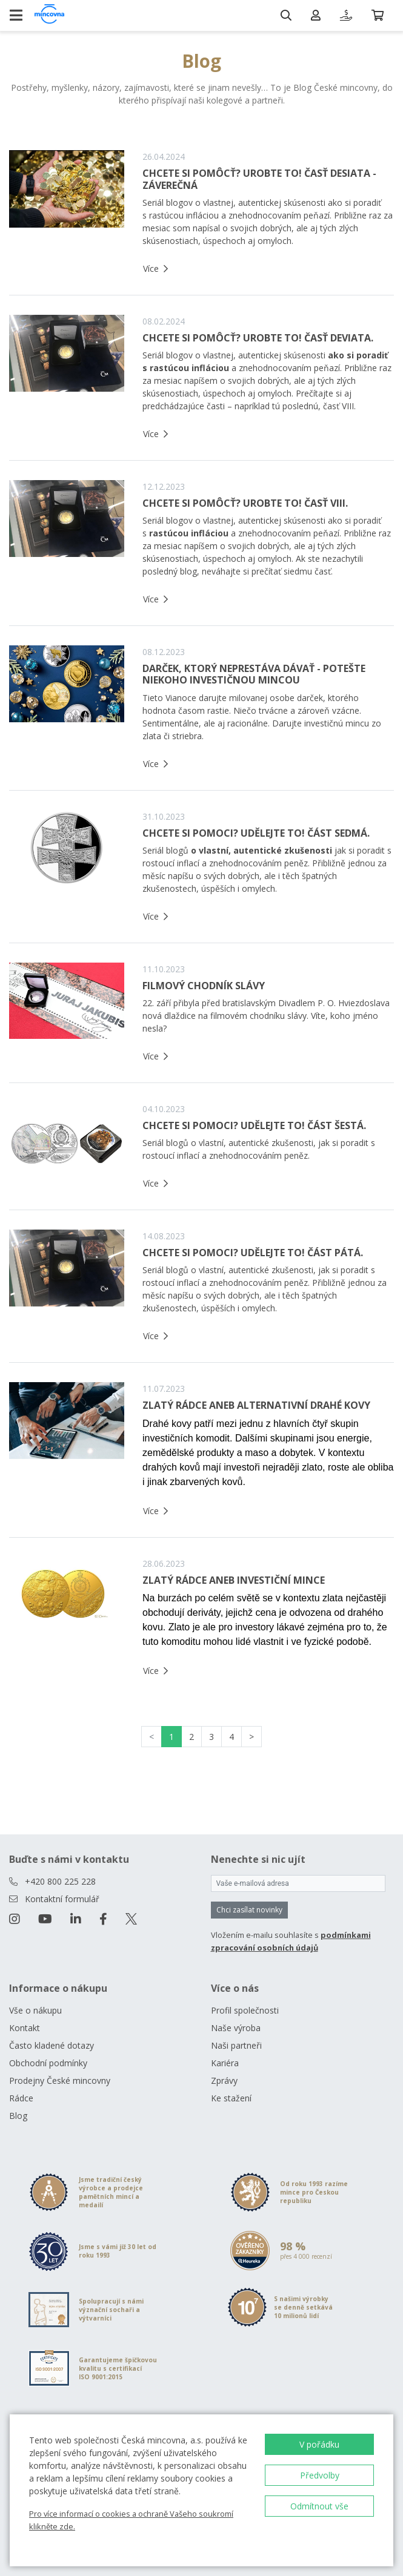  Describe the element at coordinates (319, 2475) in the screenshot. I see `Předvolby [button]` at that location.